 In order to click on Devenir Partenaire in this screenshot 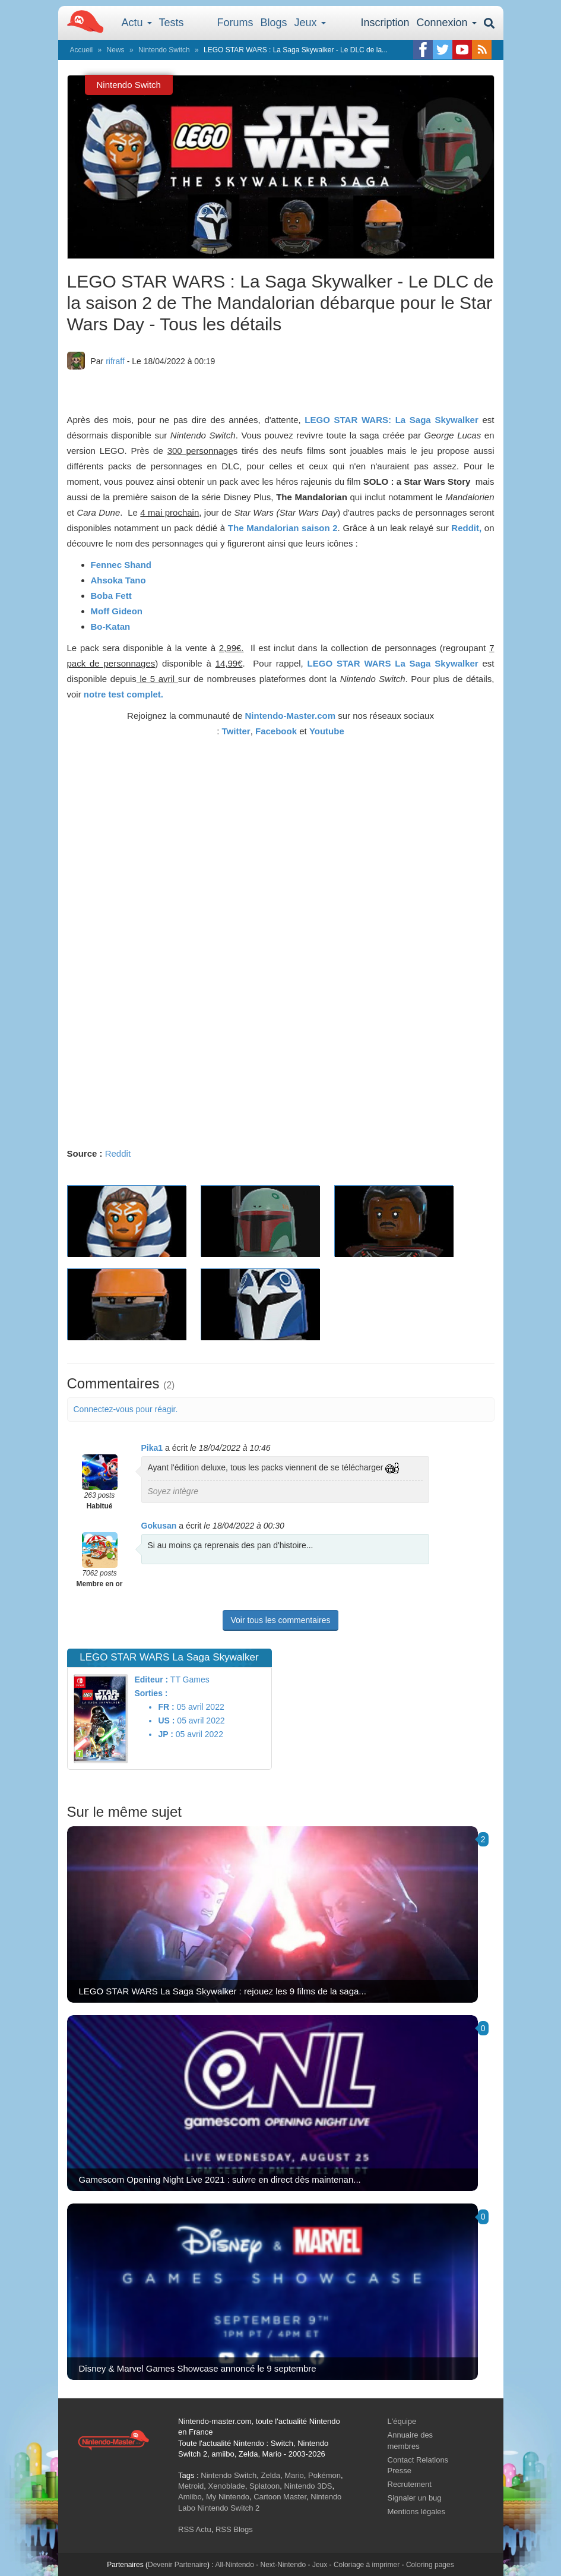, I will do `click(177, 2565)`.